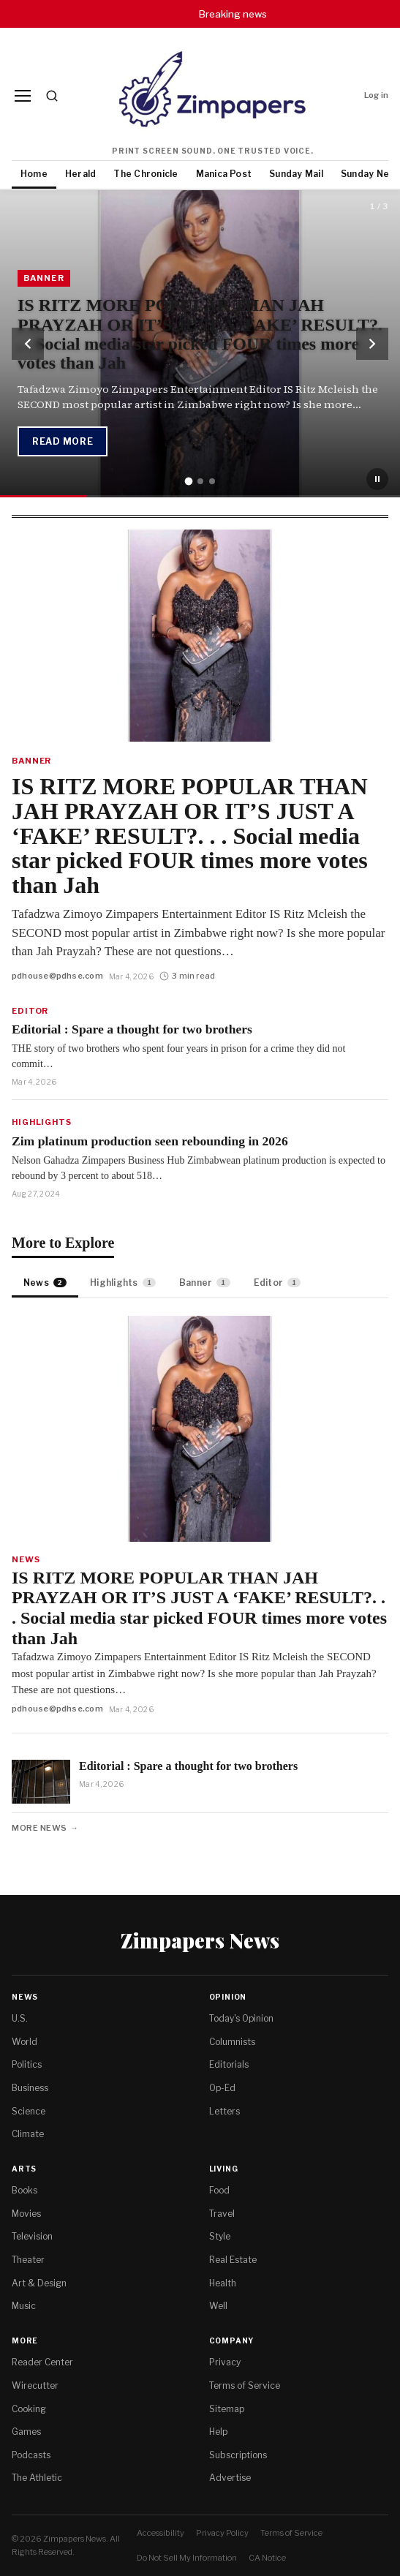  Describe the element at coordinates (29, 2408) in the screenshot. I see `Cooking` at that location.